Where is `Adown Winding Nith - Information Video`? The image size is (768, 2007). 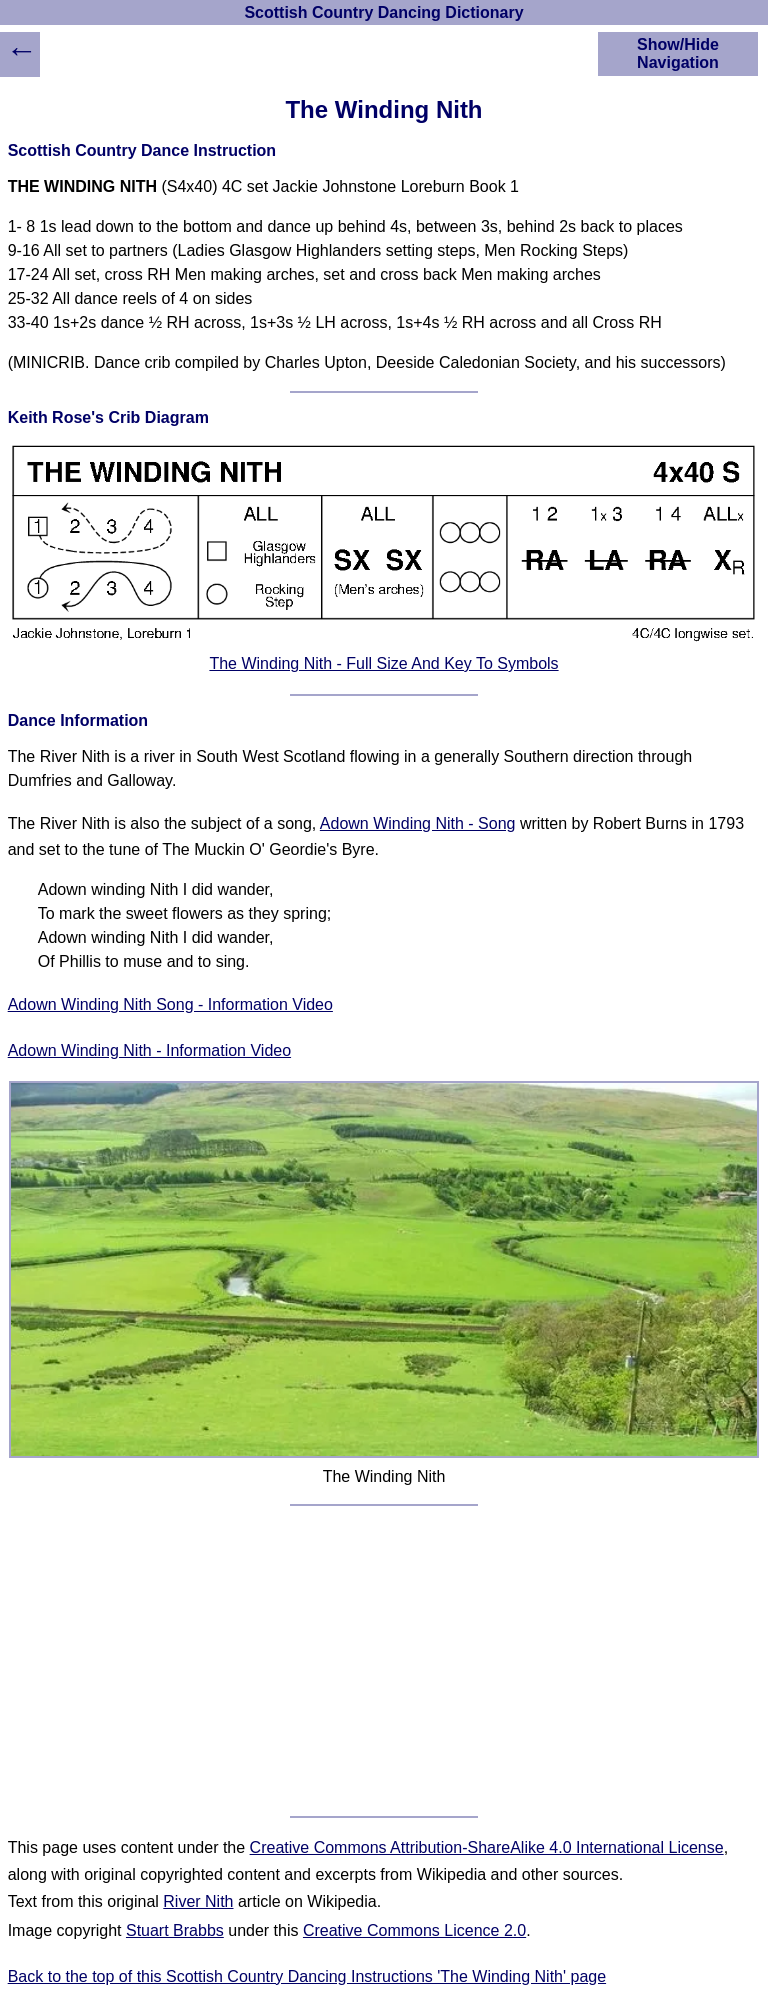
Adown Winding Nith - Information Video is located at coordinates (149, 1050).